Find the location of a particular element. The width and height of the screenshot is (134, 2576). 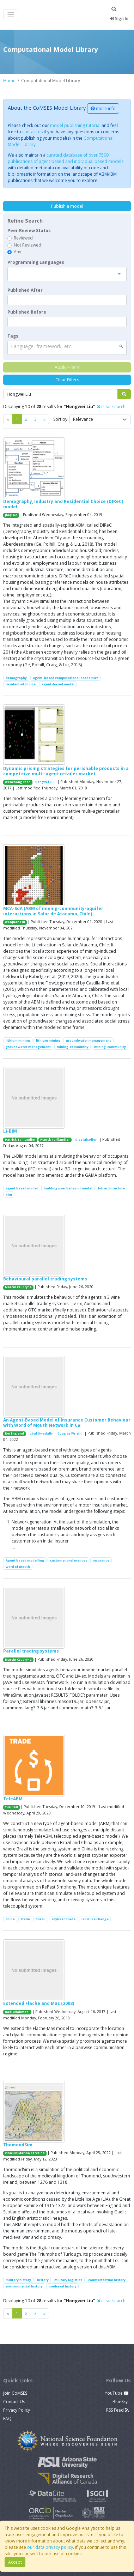

Rei England is located at coordinates (14, 1433).